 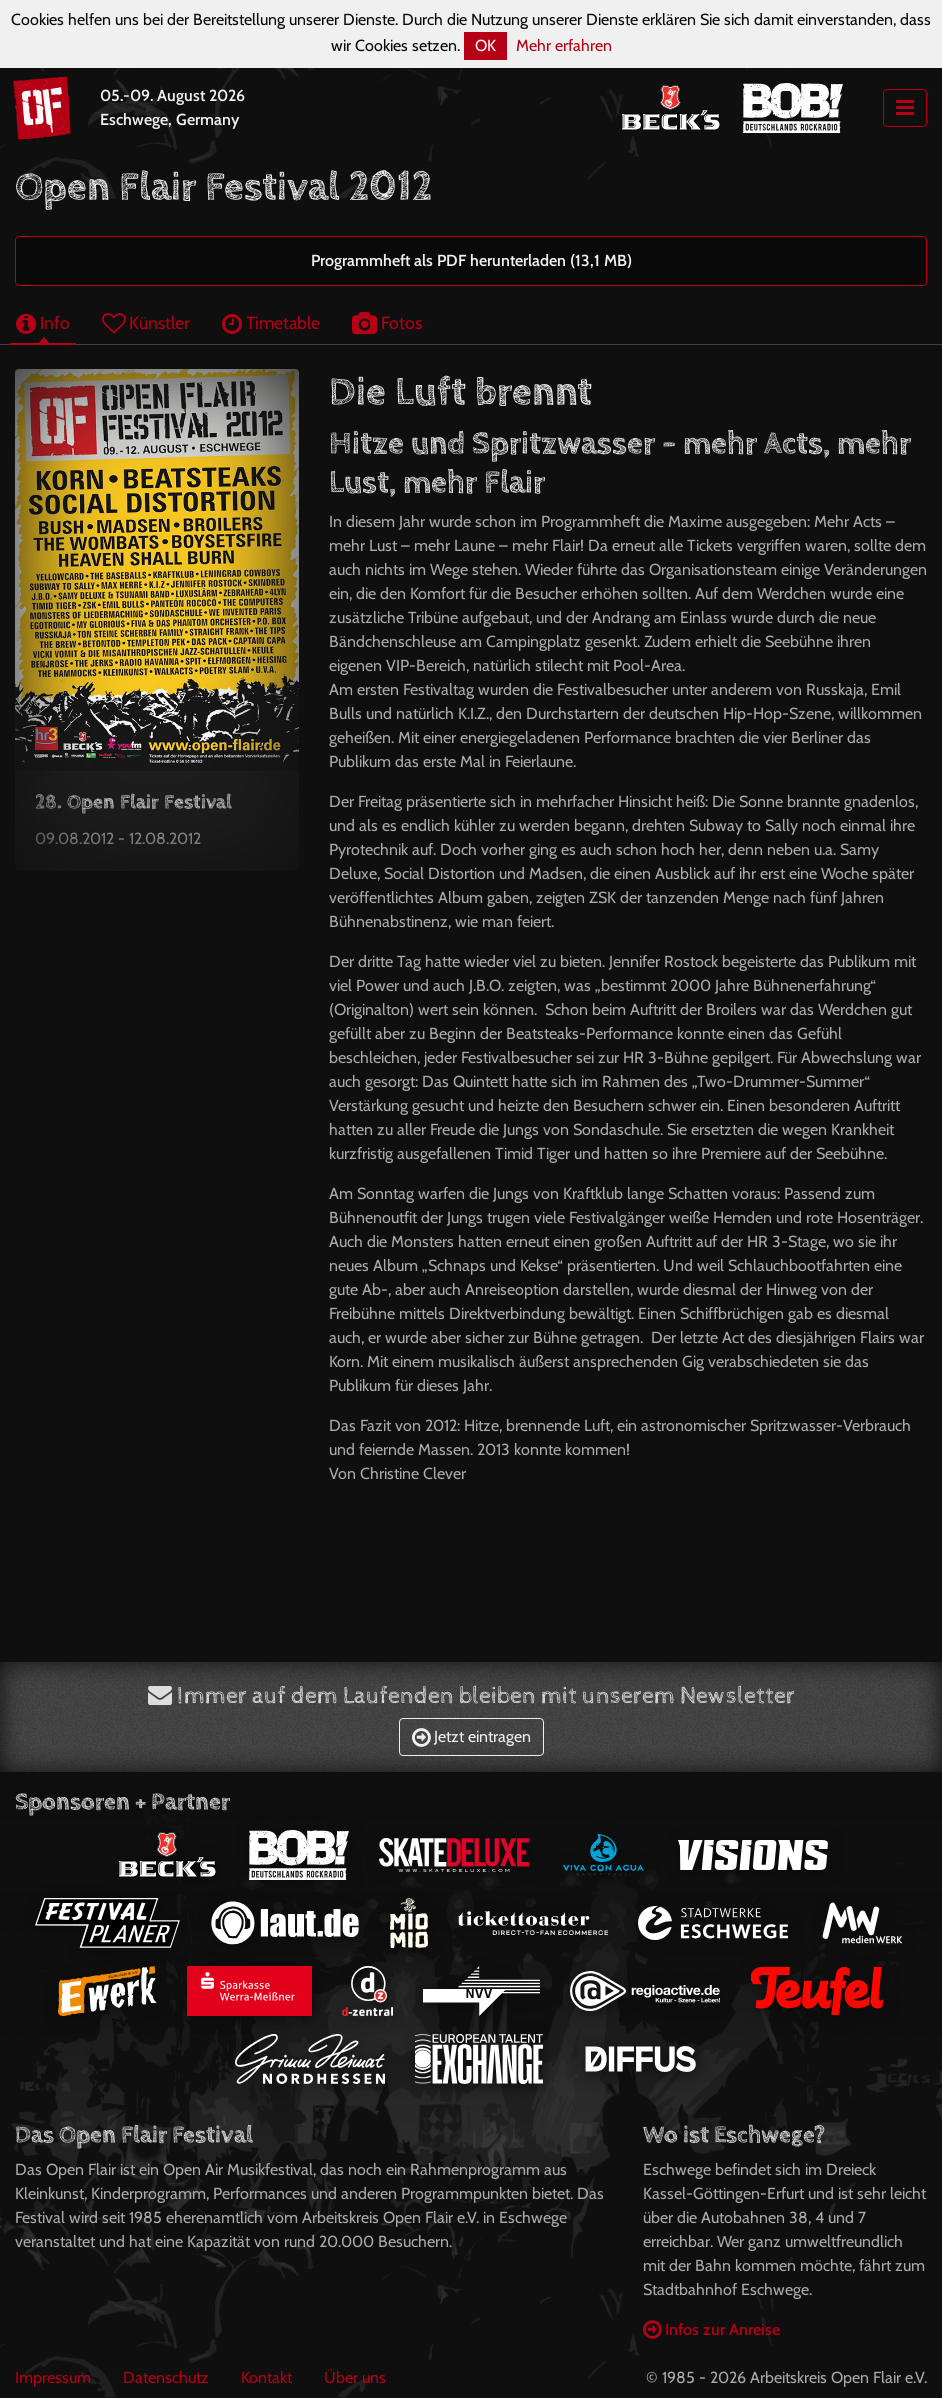 I want to click on OK, so click(x=485, y=45).